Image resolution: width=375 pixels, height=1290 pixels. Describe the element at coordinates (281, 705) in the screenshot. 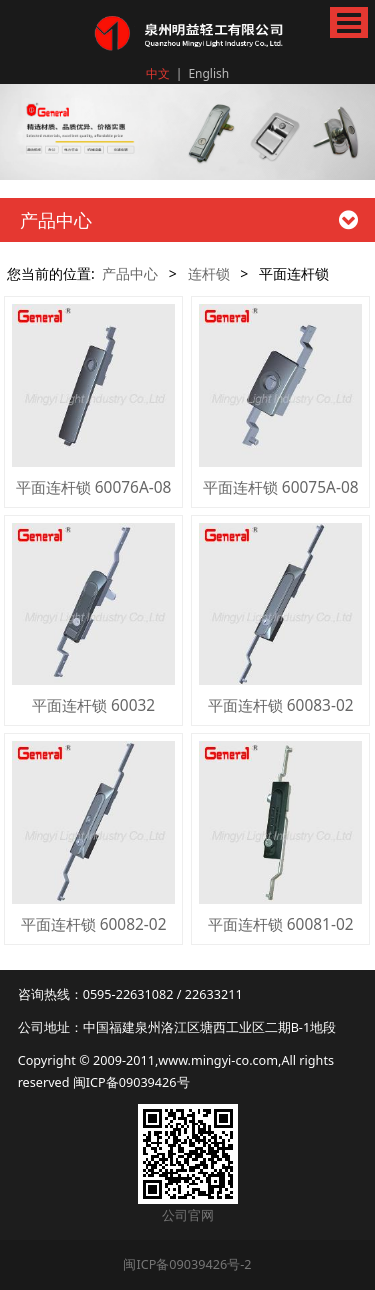

I see `平面连杆锁 60083-02` at that location.